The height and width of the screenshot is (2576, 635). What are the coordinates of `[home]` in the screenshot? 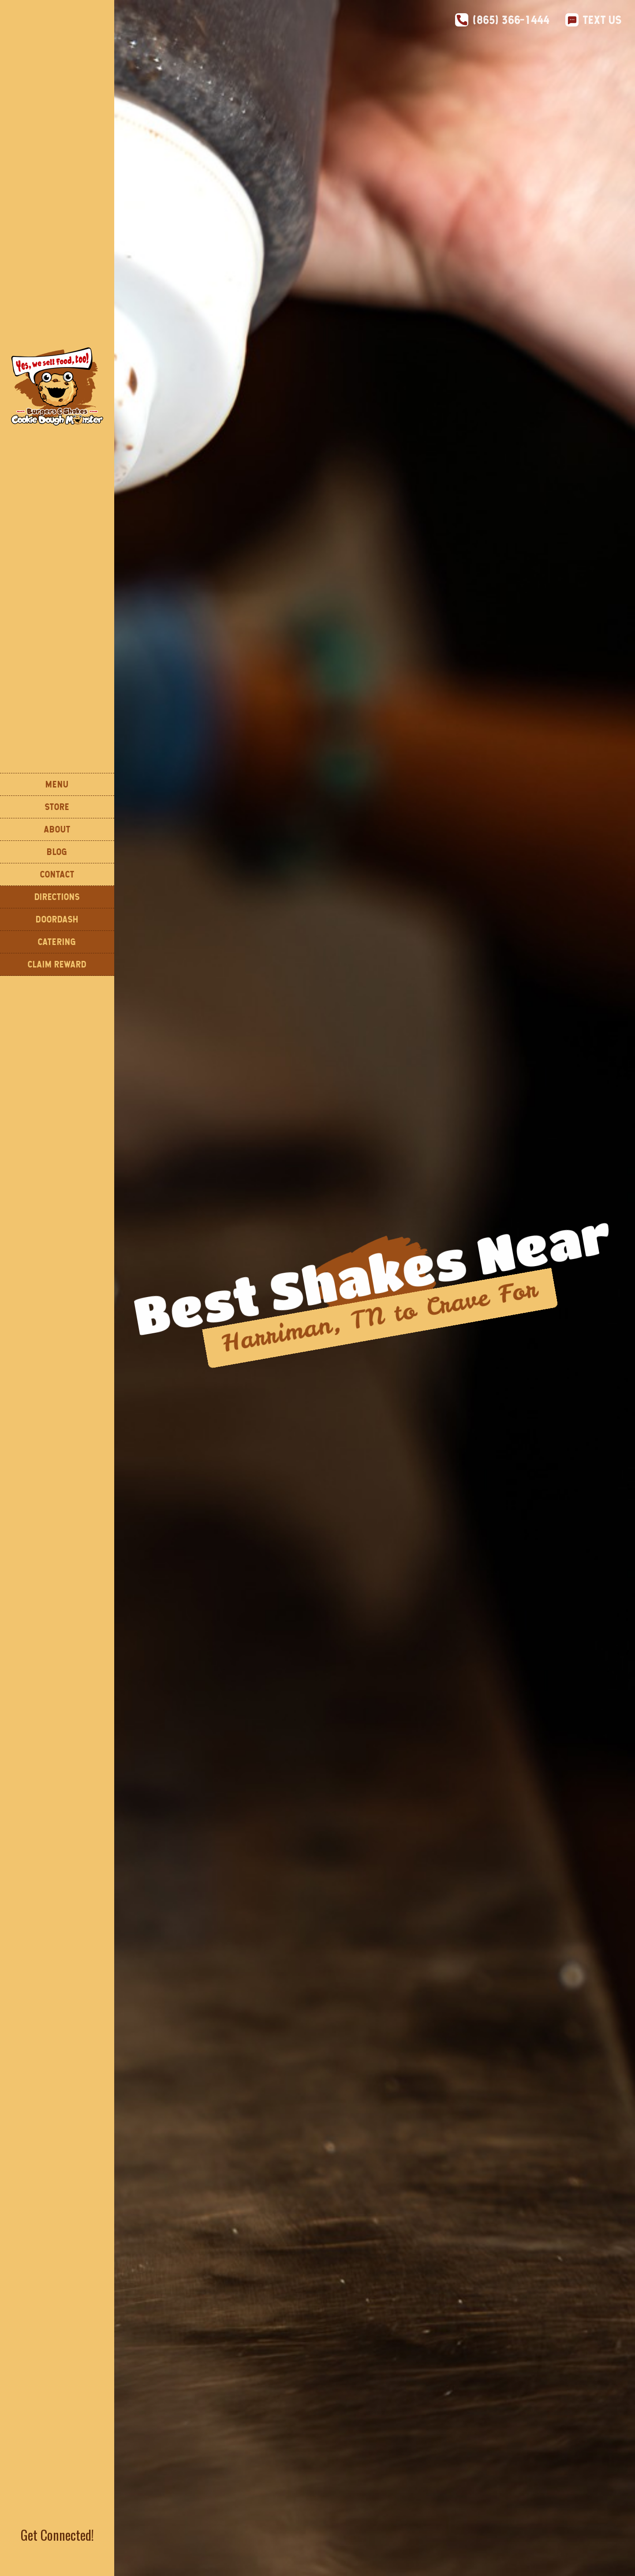 It's located at (57, 386).